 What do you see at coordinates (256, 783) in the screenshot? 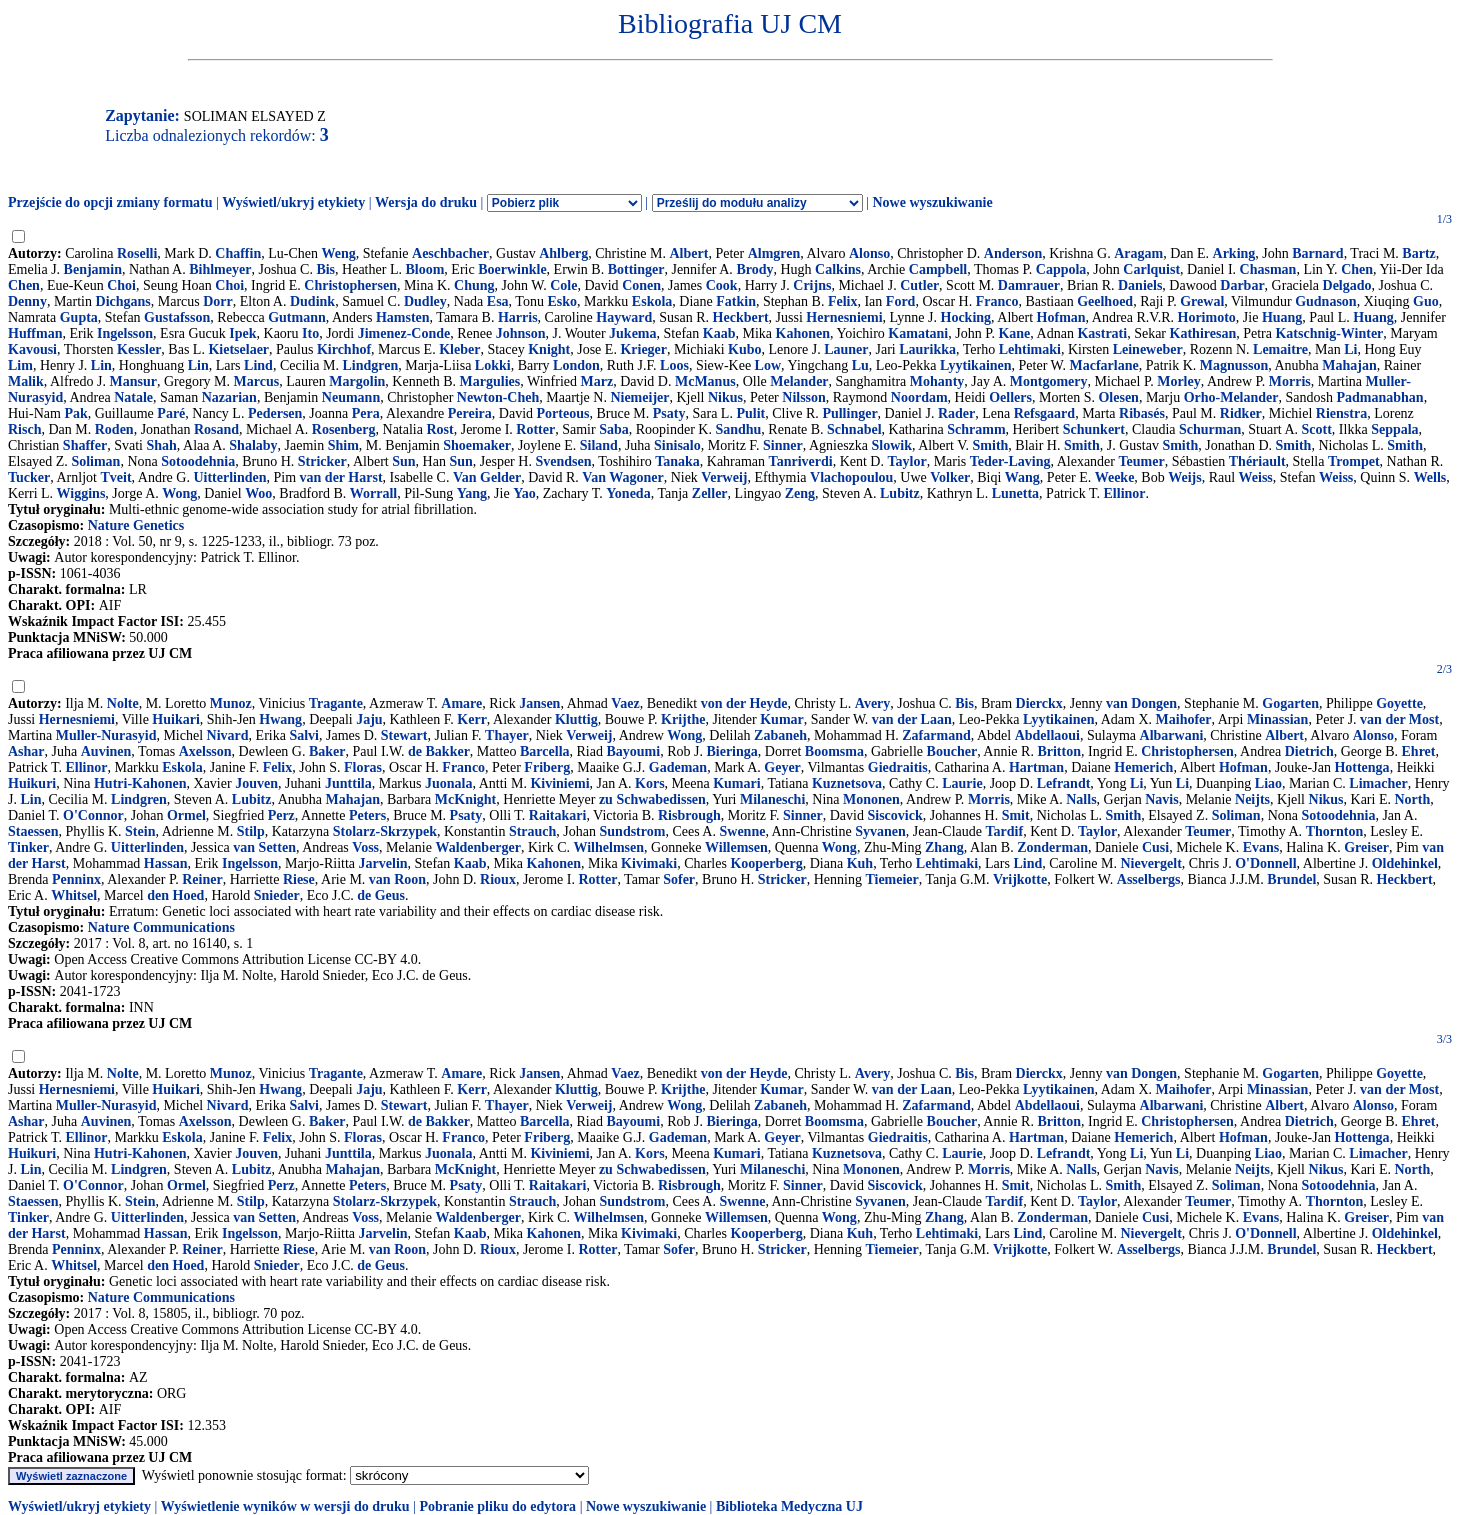
I see `Jouven` at bounding box center [256, 783].